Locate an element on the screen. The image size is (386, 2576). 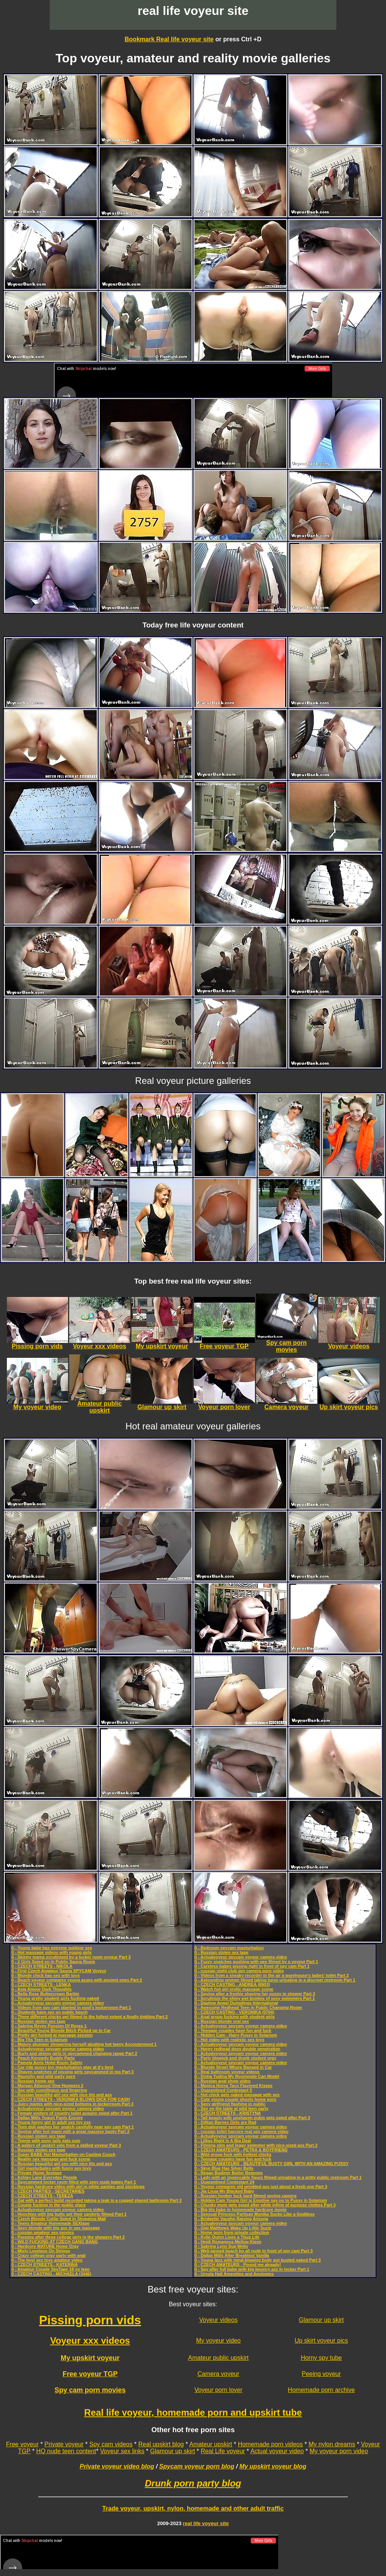
0 - Spying after a freshie shaving her pussy in shower Part 3 is located at coordinates (255, 1993).